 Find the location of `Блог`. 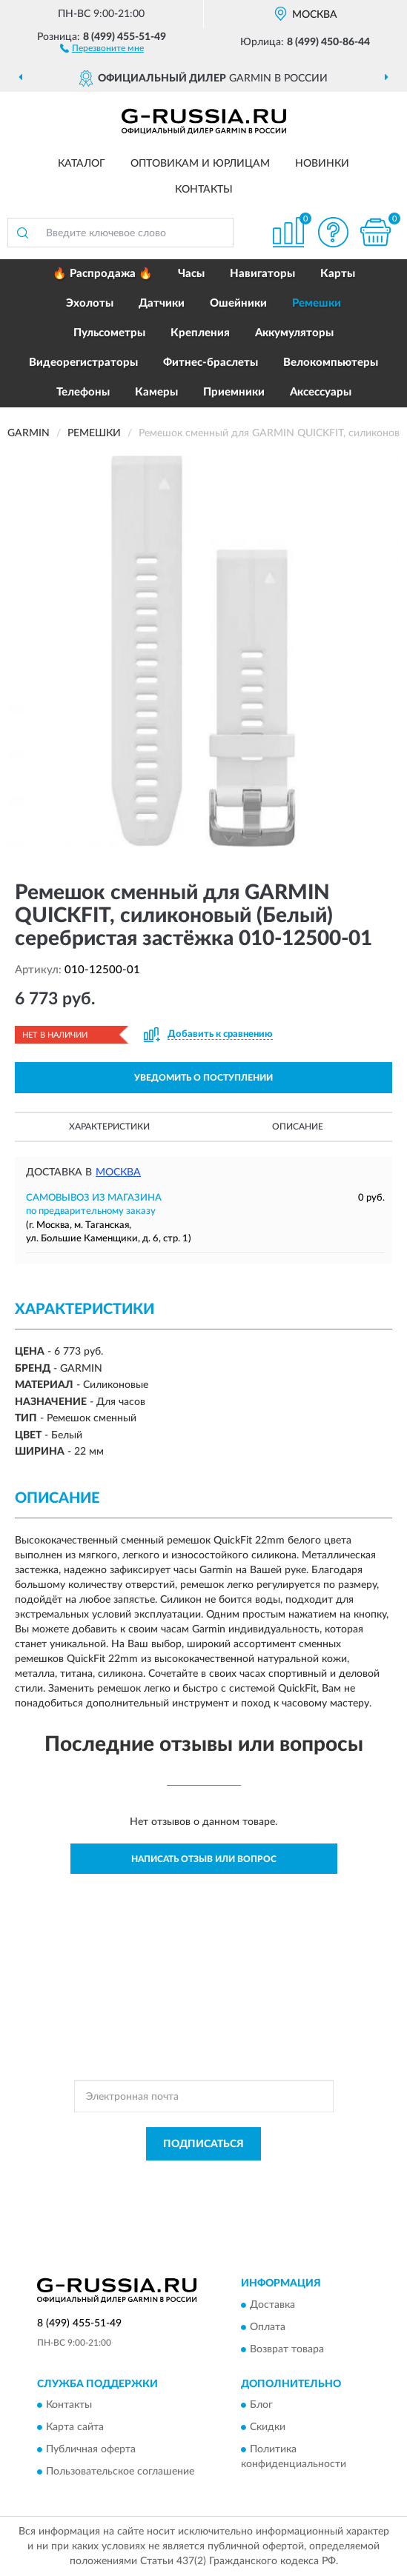

Блог is located at coordinates (261, 2405).